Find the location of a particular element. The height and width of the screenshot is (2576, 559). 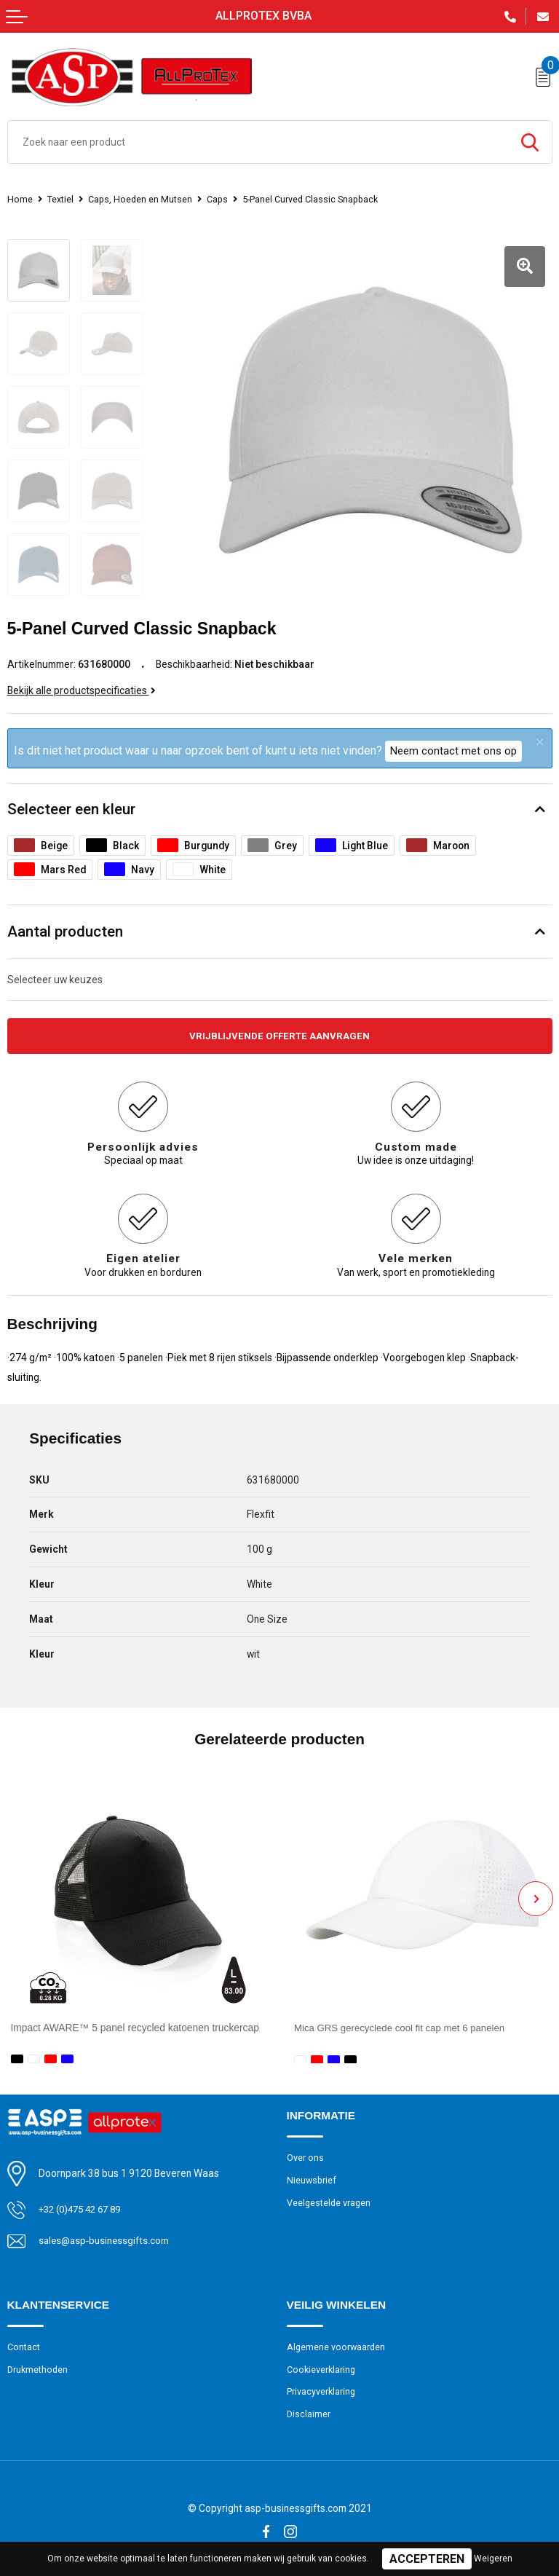

Nieuwsbrief is located at coordinates (312, 2175).